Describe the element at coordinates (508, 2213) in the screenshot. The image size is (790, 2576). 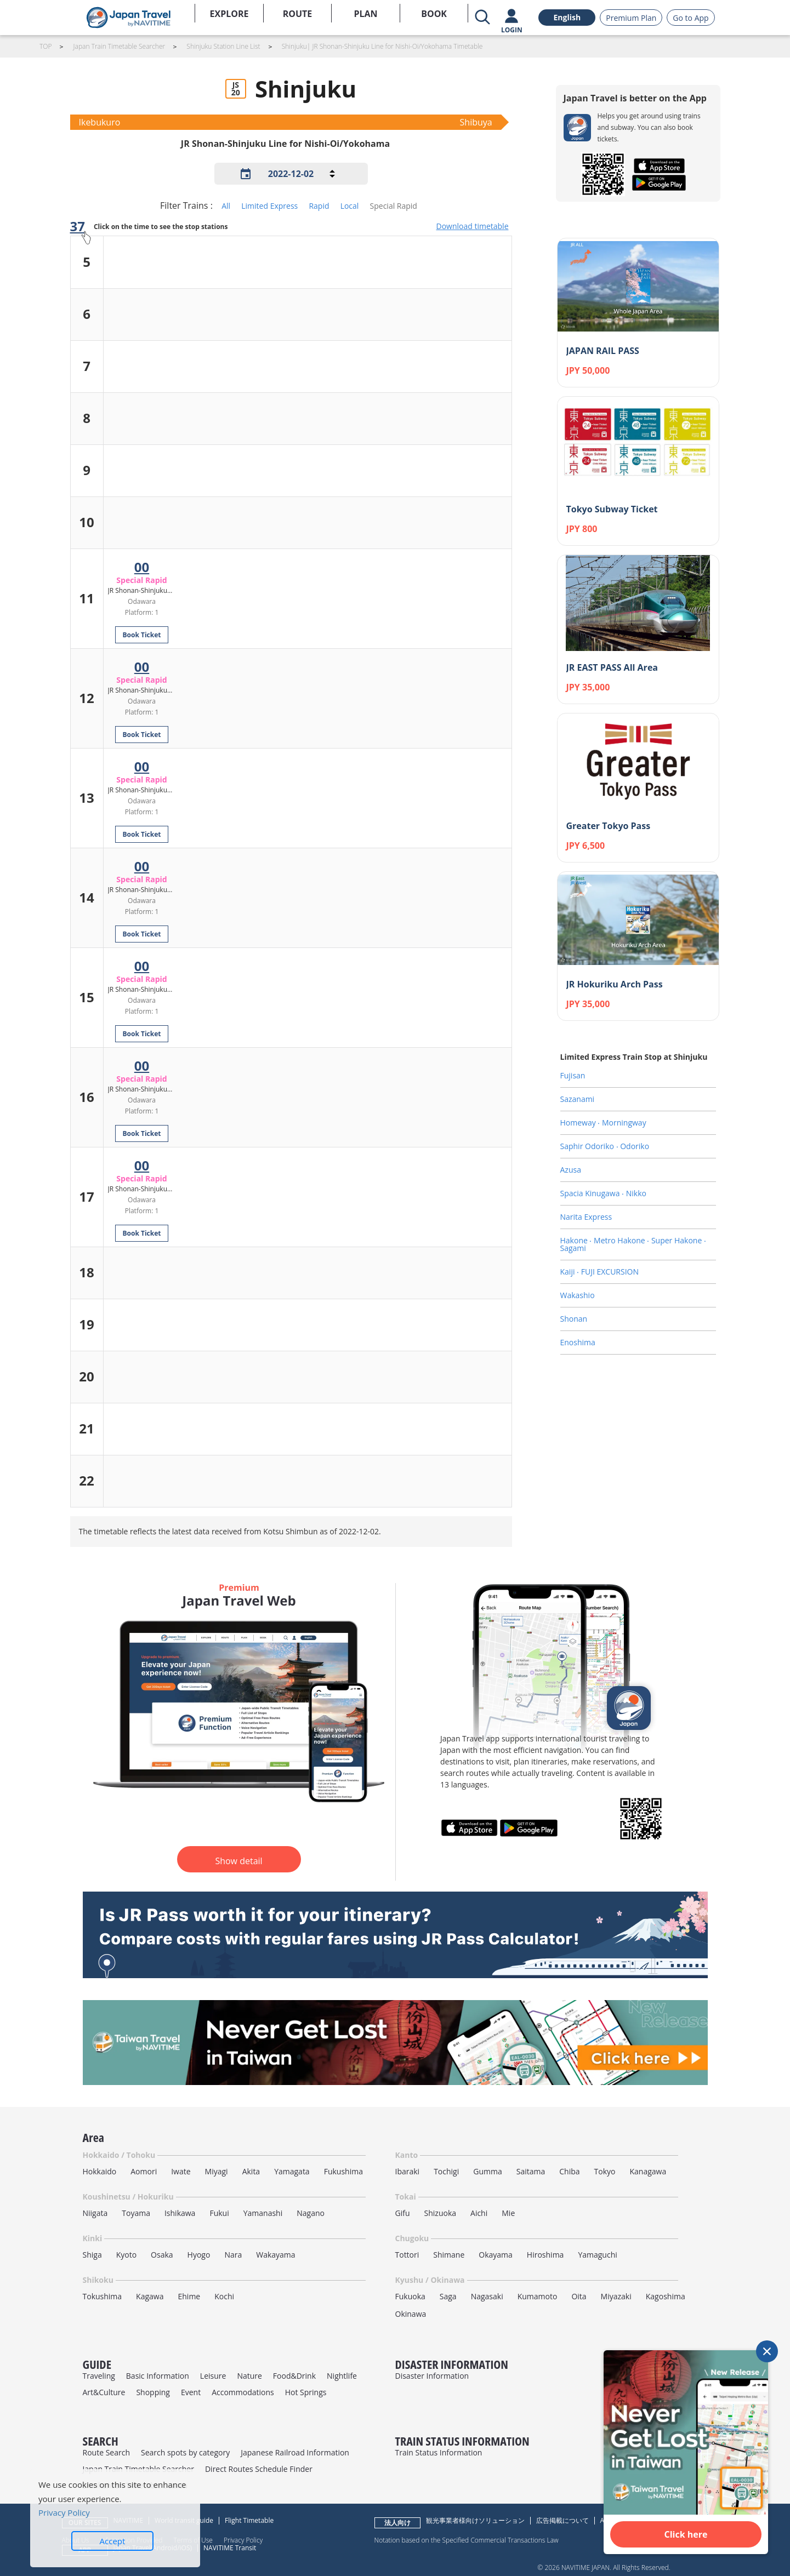
I see `Mie` at that location.